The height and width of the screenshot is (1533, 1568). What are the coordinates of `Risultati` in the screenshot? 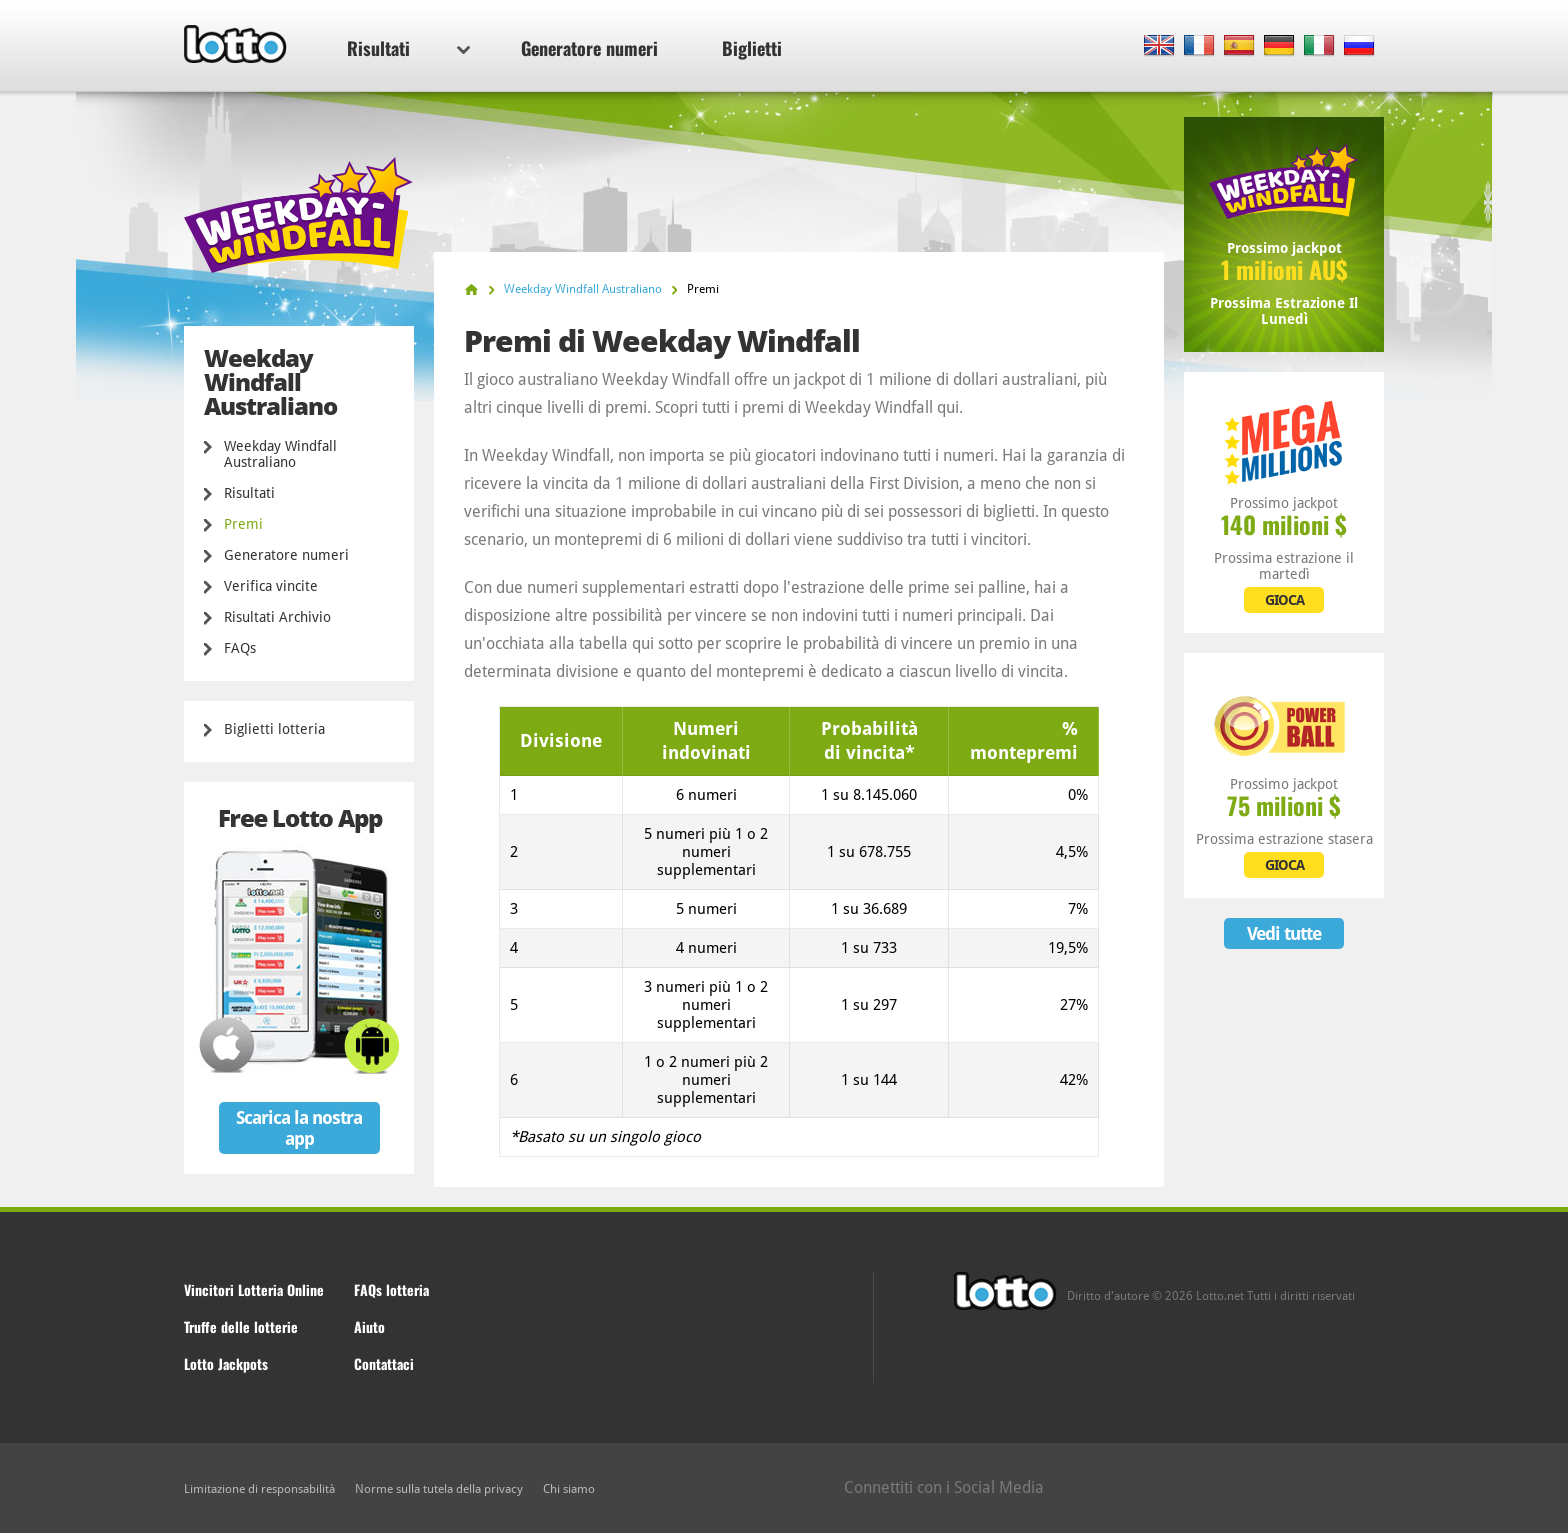 It's located at (408, 48).